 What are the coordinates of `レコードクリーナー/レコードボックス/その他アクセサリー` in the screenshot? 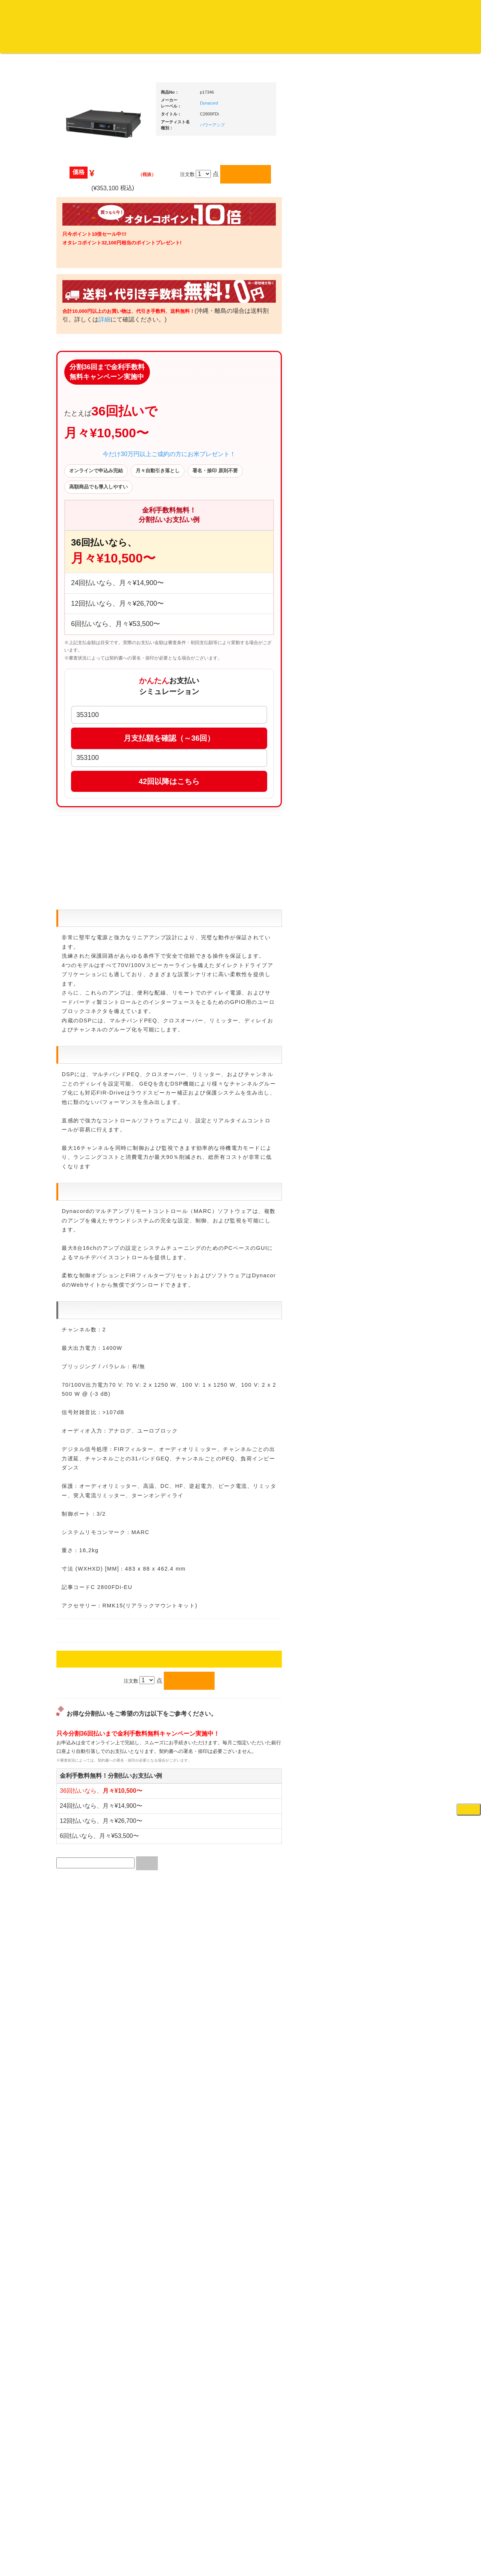 It's located at (93, 949).